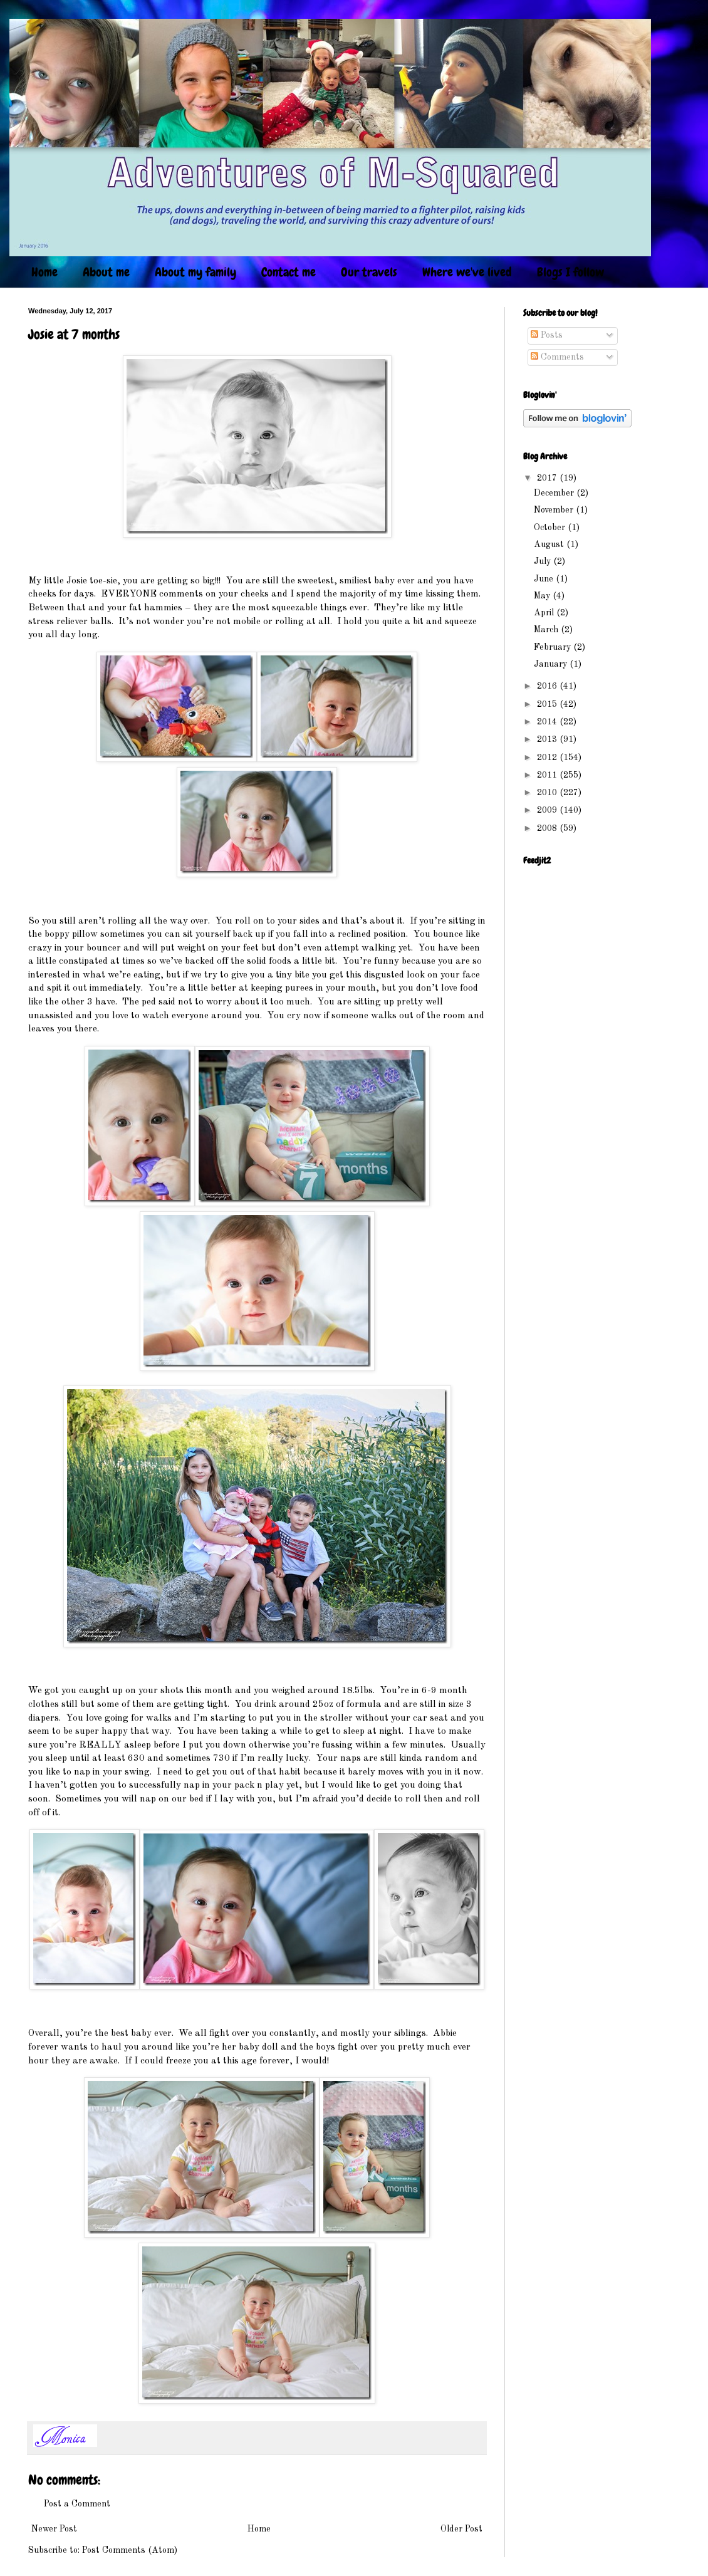  What do you see at coordinates (545, 612) in the screenshot?
I see `April` at bounding box center [545, 612].